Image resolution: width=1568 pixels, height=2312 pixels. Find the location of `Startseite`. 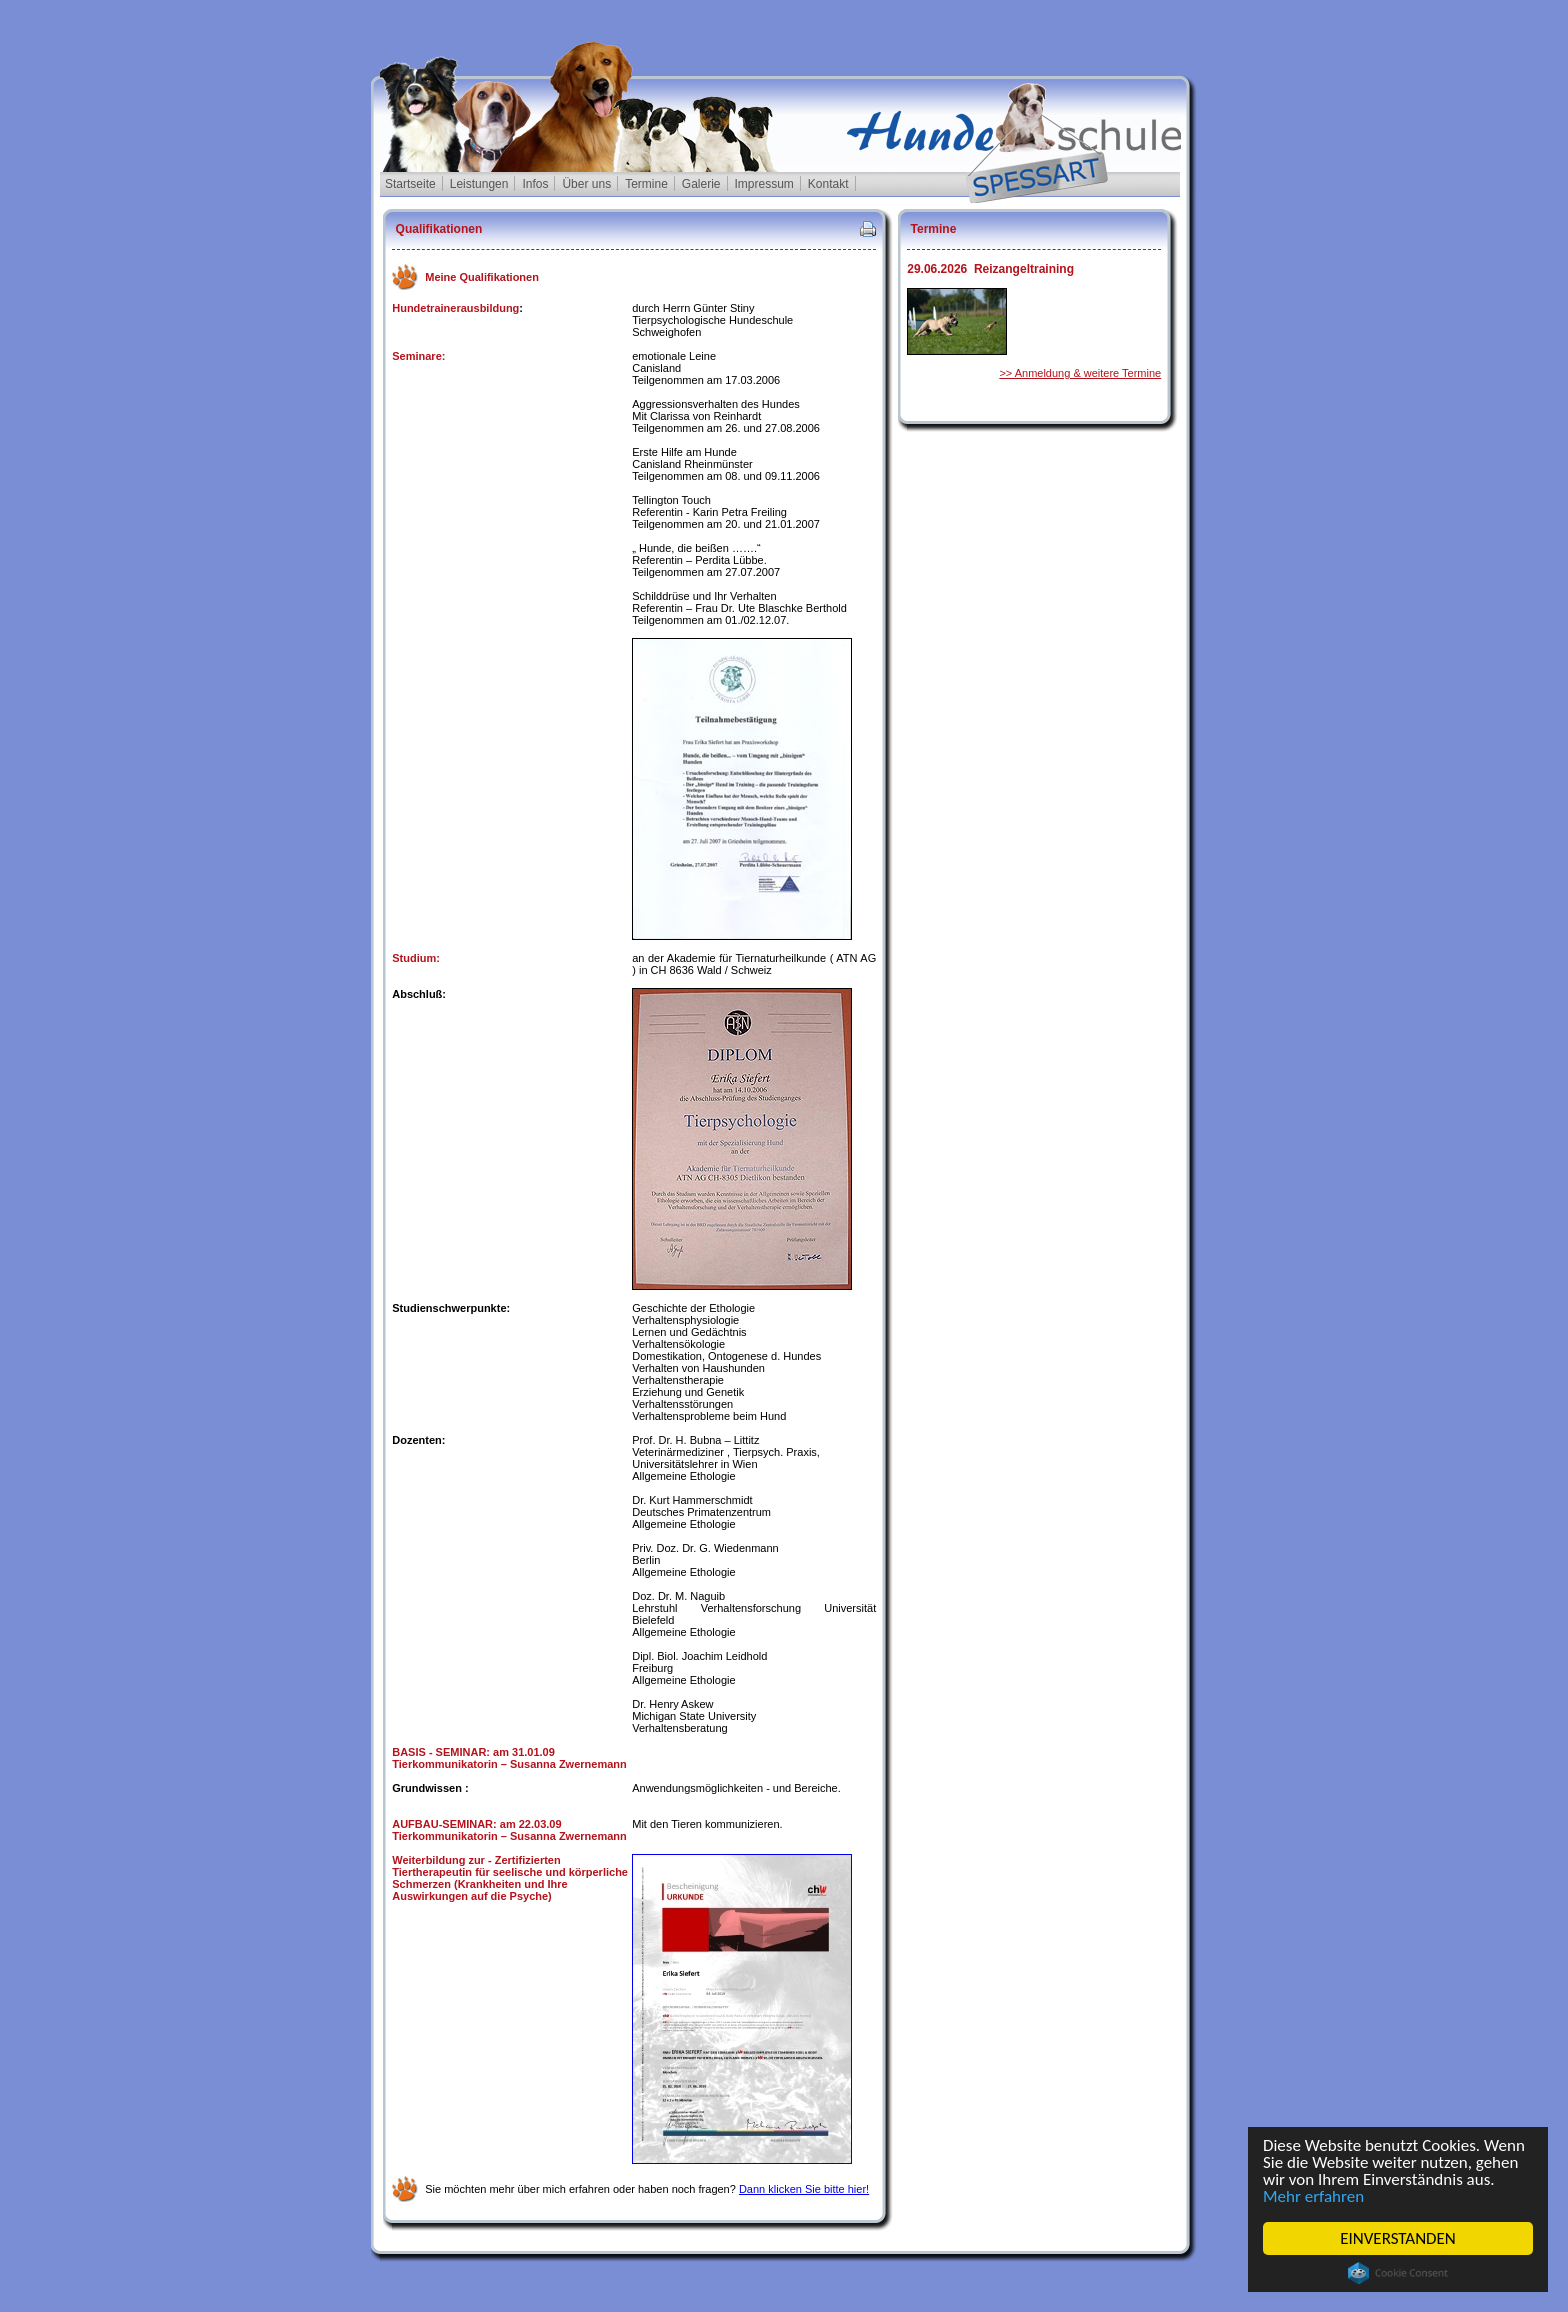

Startseite is located at coordinates (410, 184).